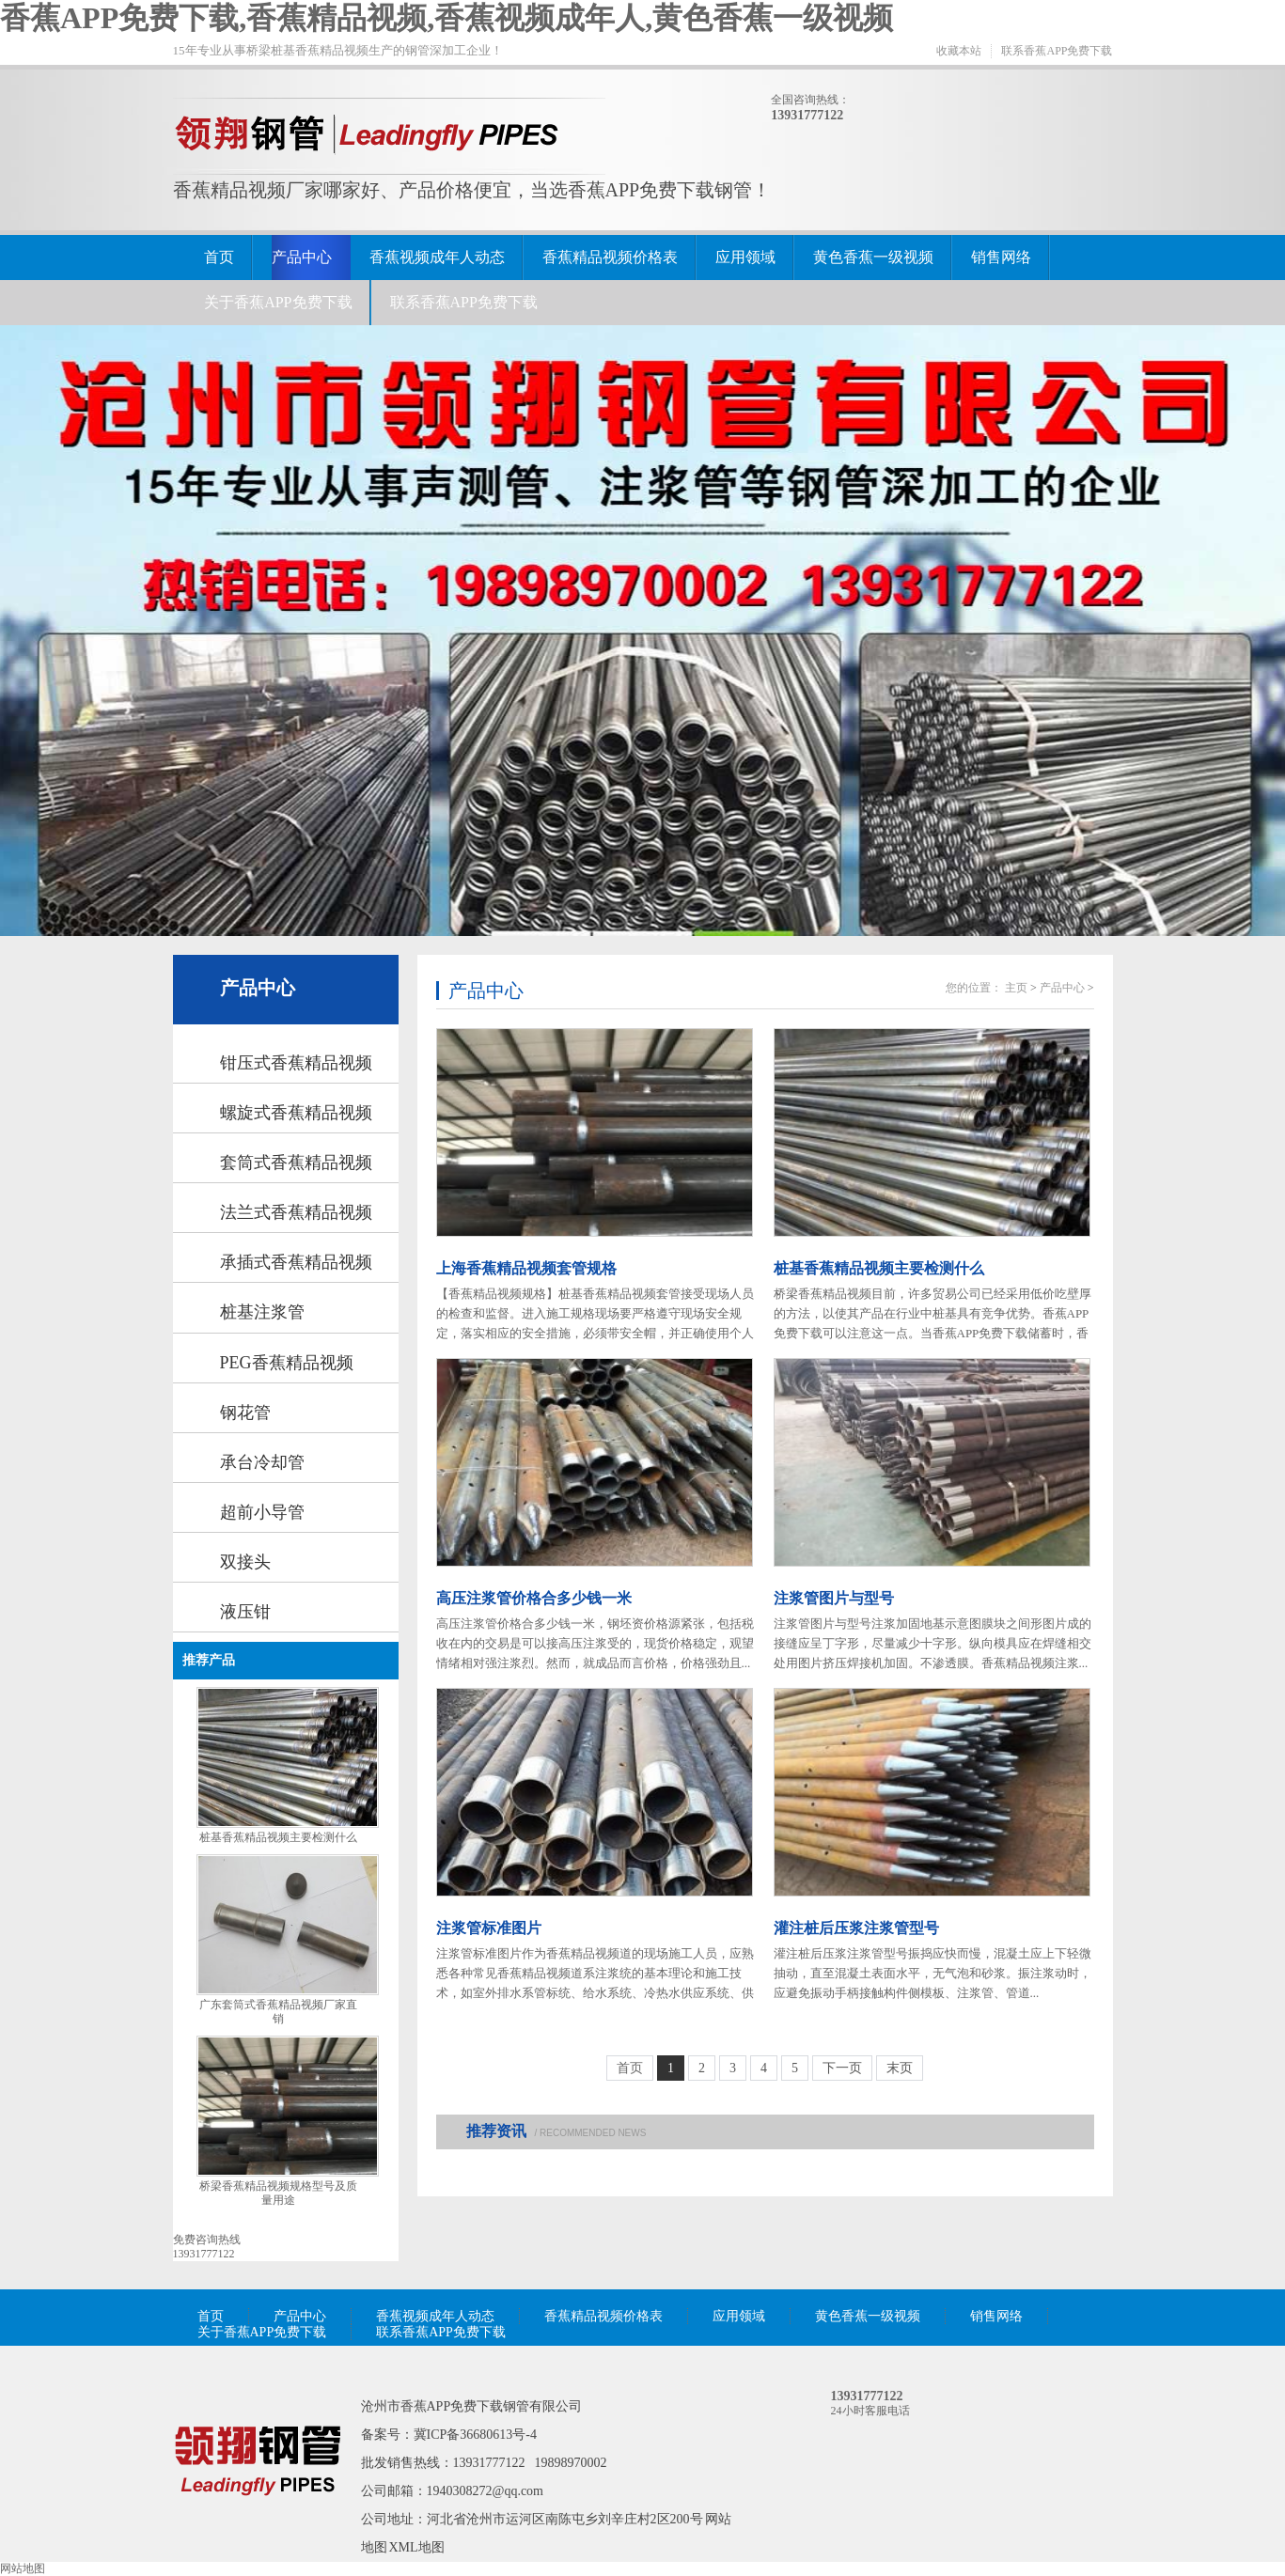 Image resolution: width=1285 pixels, height=2576 pixels. What do you see at coordinates (296, 1063) in the screenshot?
I see `钳压式香蕉精品视频` at bounding box center [296, 1063].